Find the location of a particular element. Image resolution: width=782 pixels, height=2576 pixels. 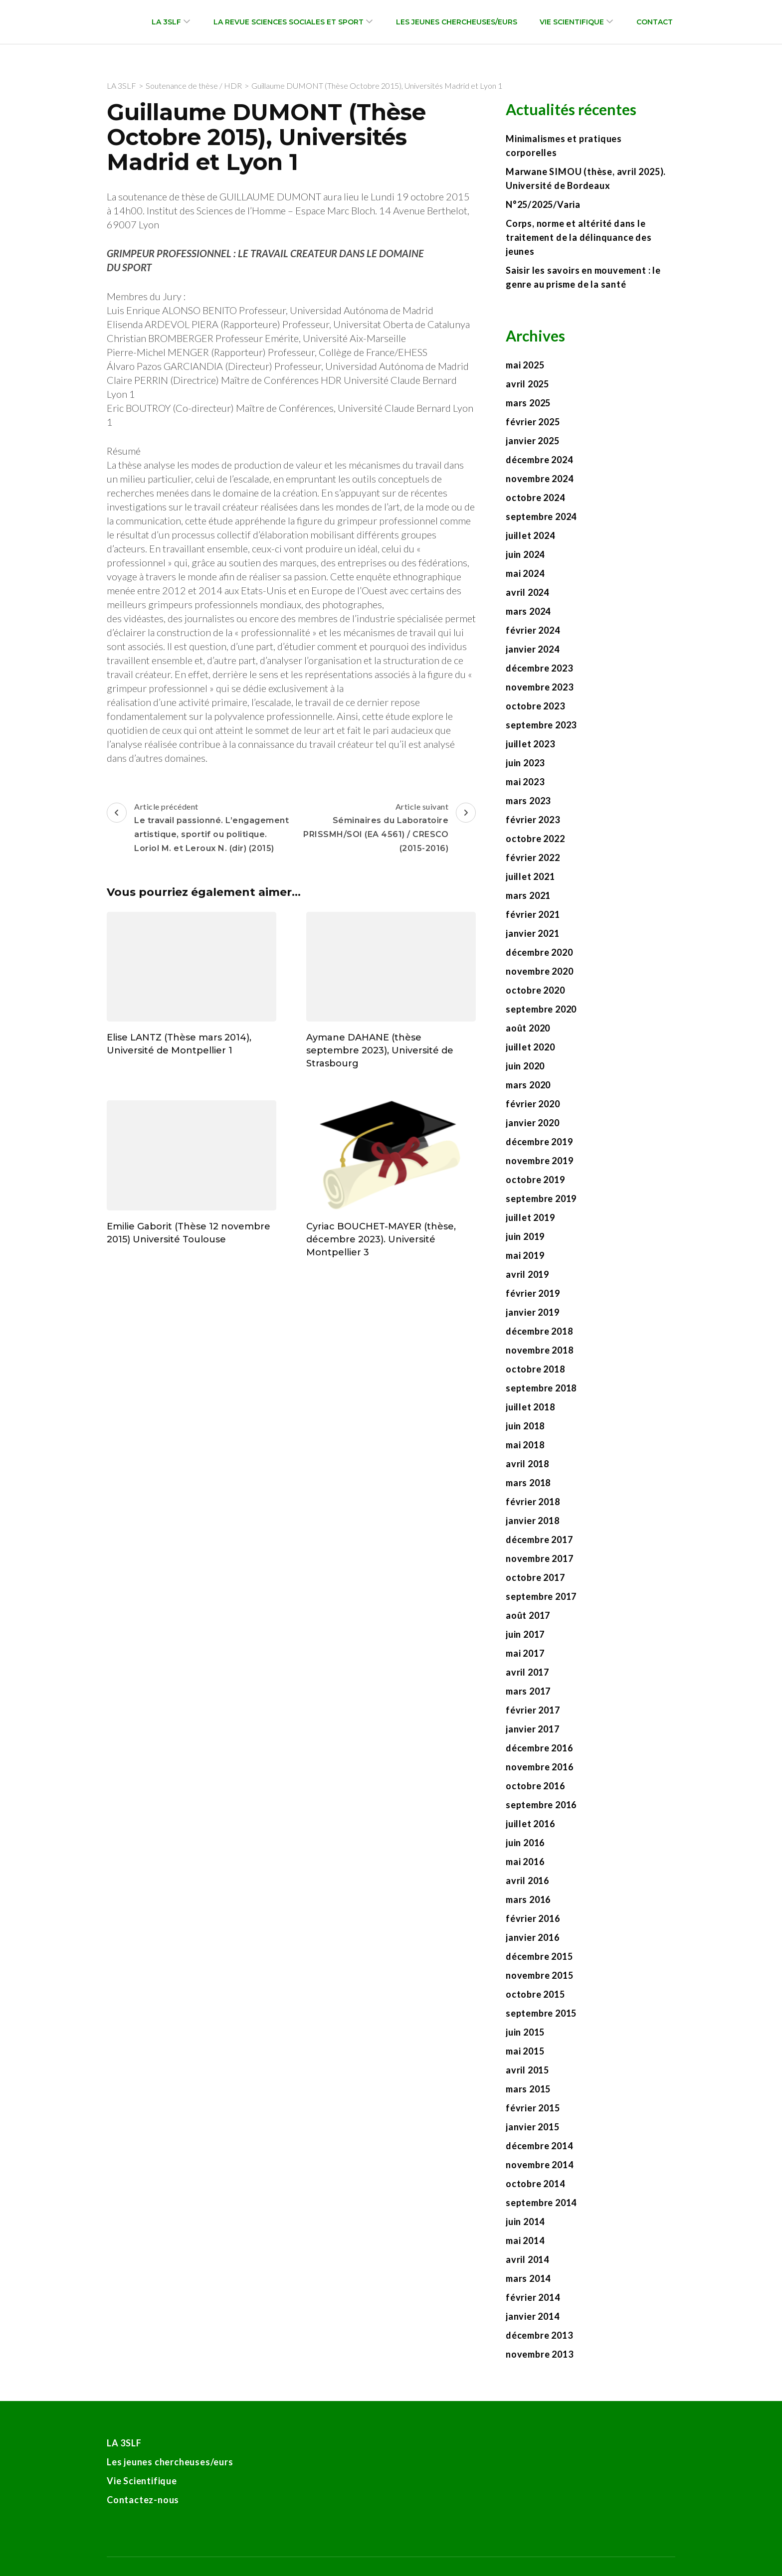

mai 2024 is located at coordinates (525, 573).